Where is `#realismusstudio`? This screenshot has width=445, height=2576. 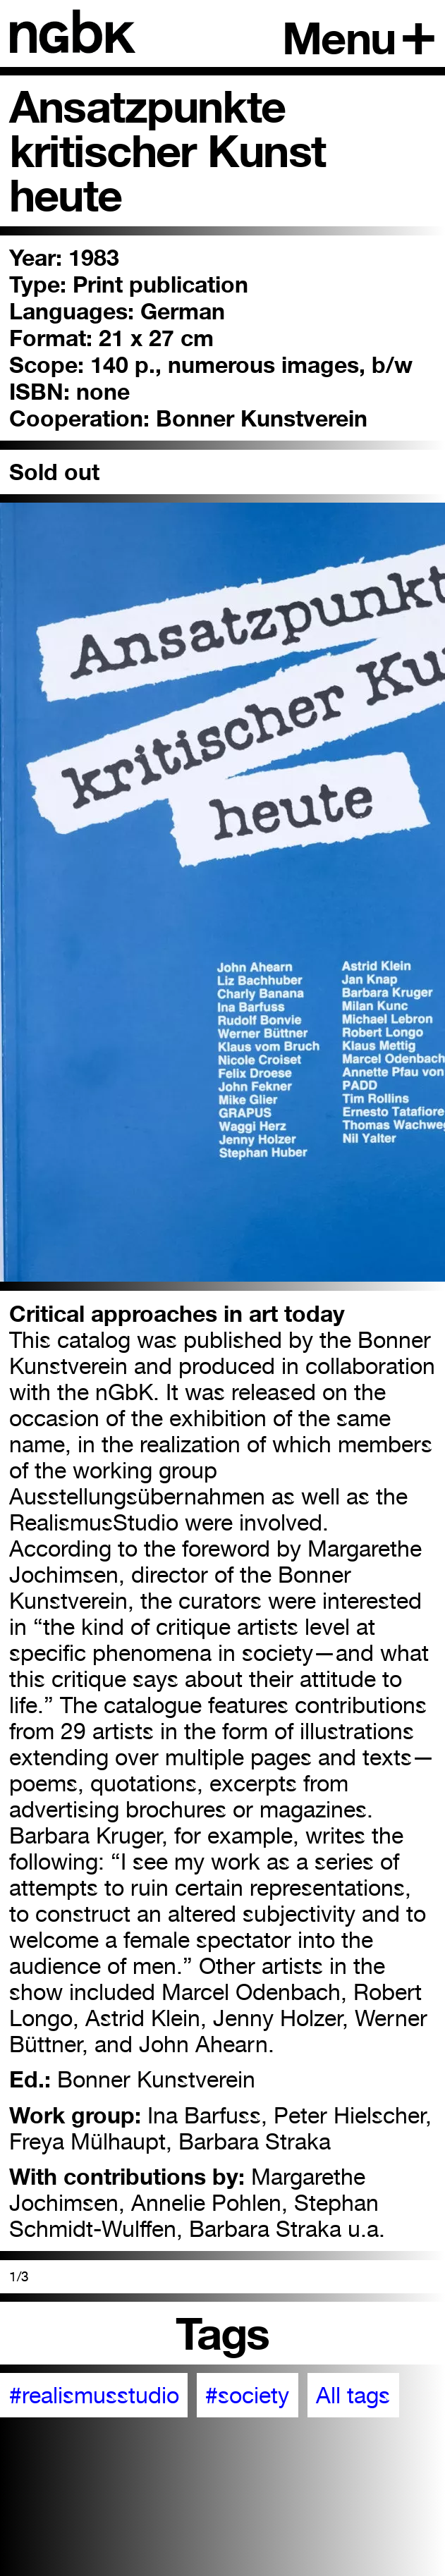
#realismusstudio is located at coordinates (94, 2395).